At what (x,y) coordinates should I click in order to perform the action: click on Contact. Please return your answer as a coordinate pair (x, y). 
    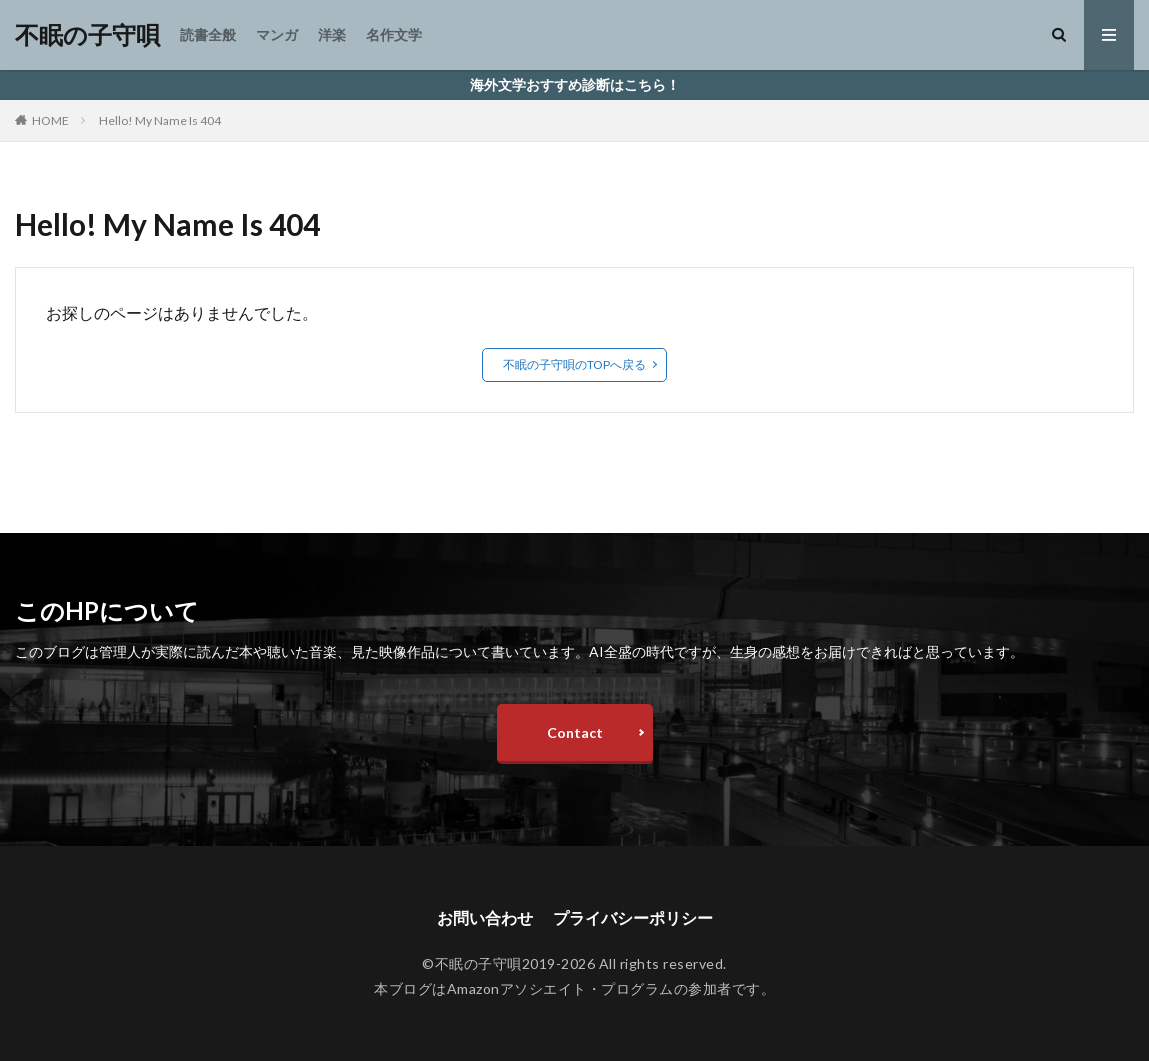
    Looking at the image, I should click on (575, 732).